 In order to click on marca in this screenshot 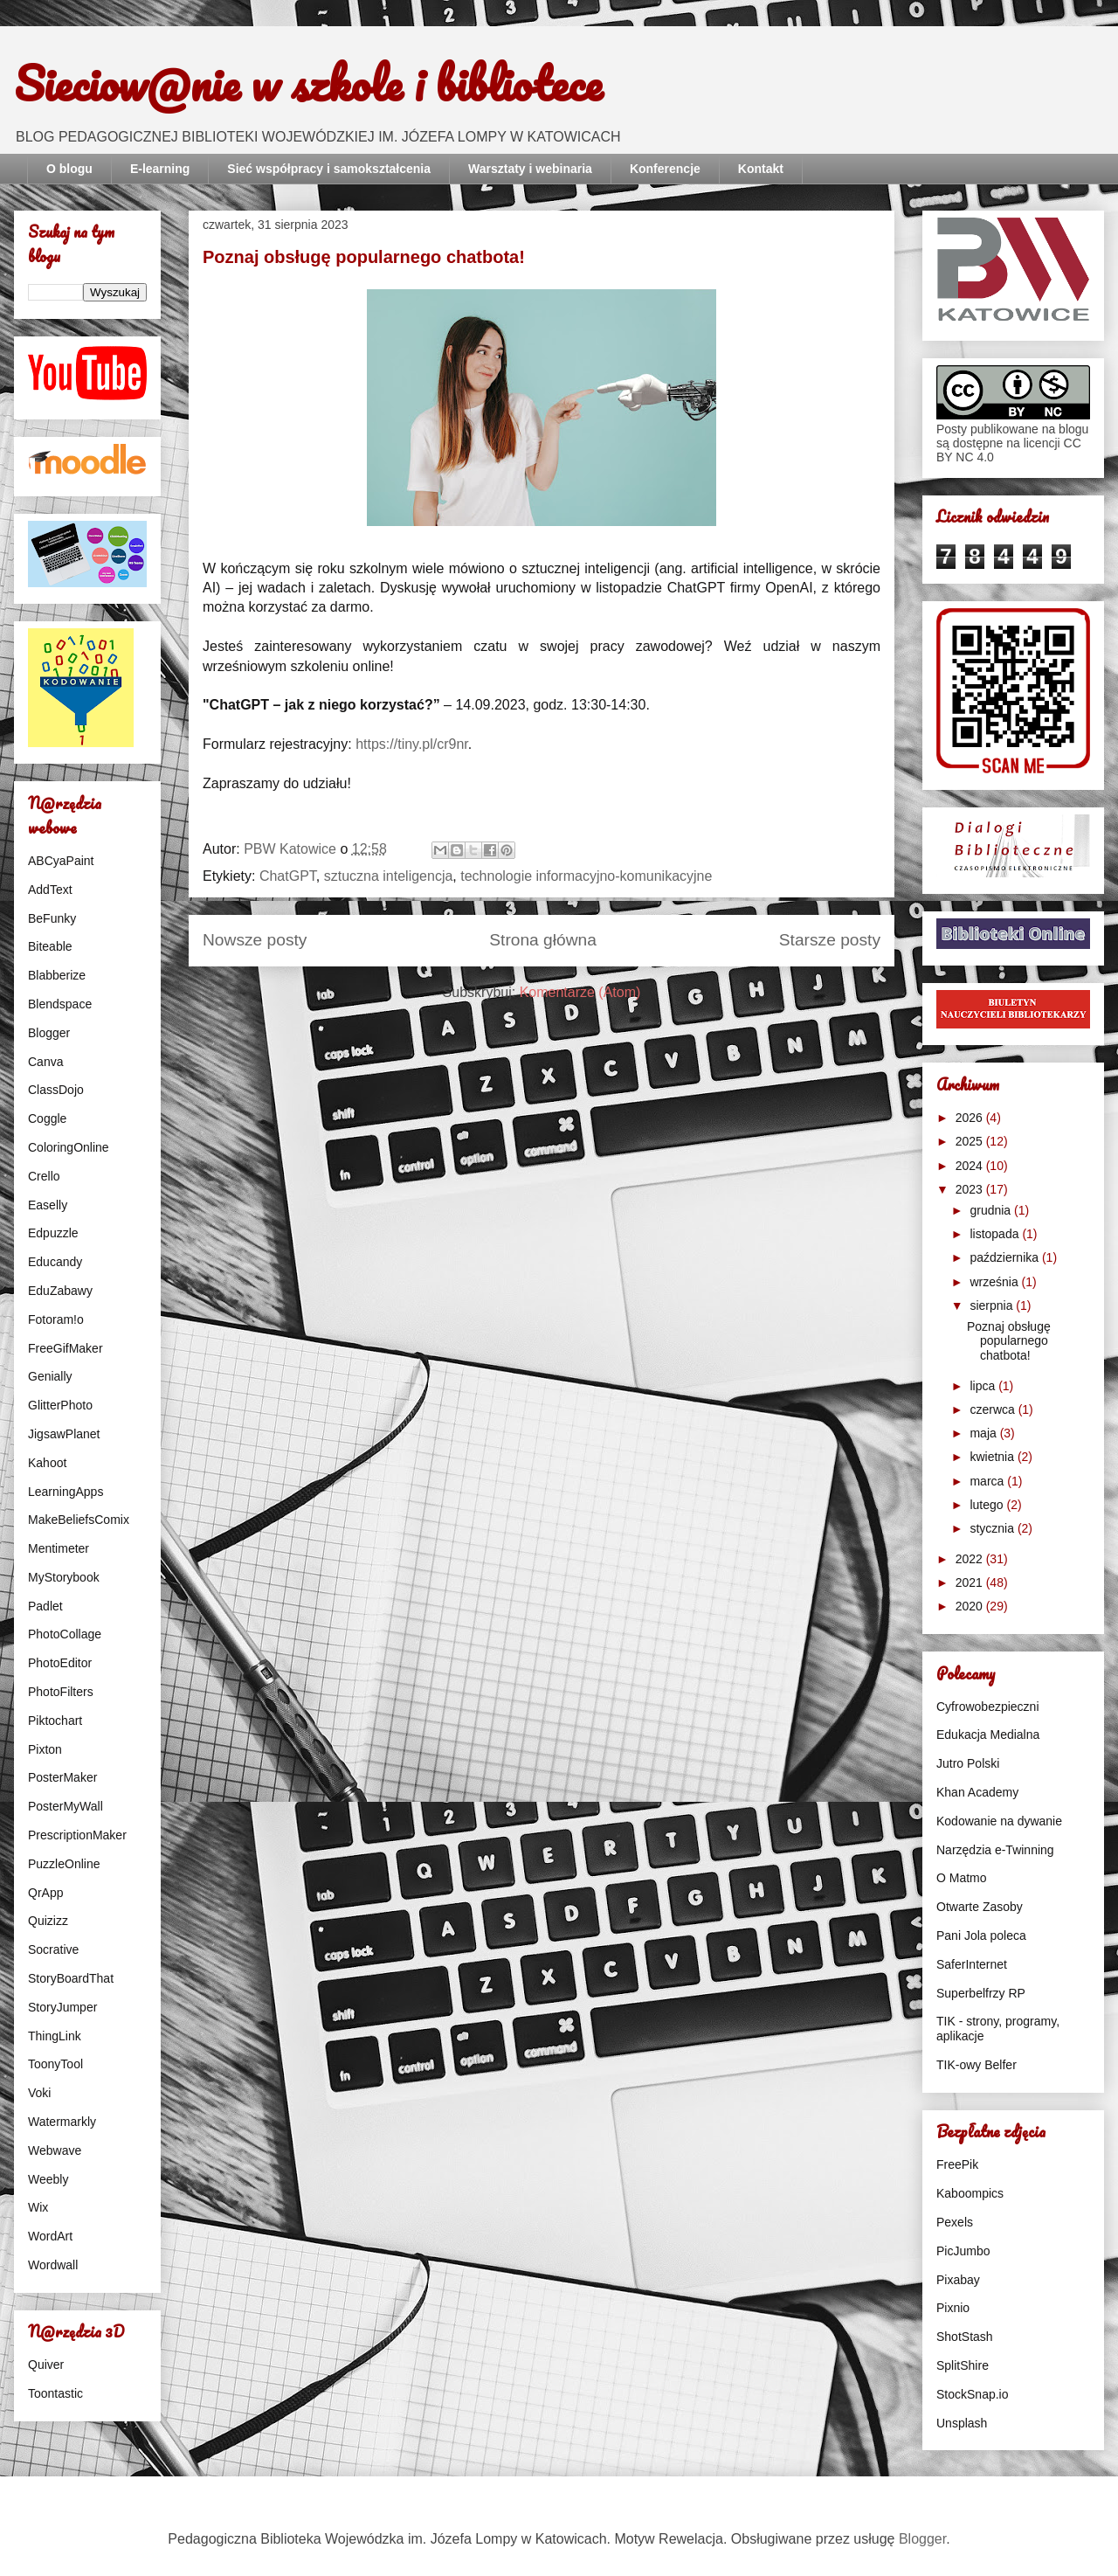, I will do `click(988, 1481)`.